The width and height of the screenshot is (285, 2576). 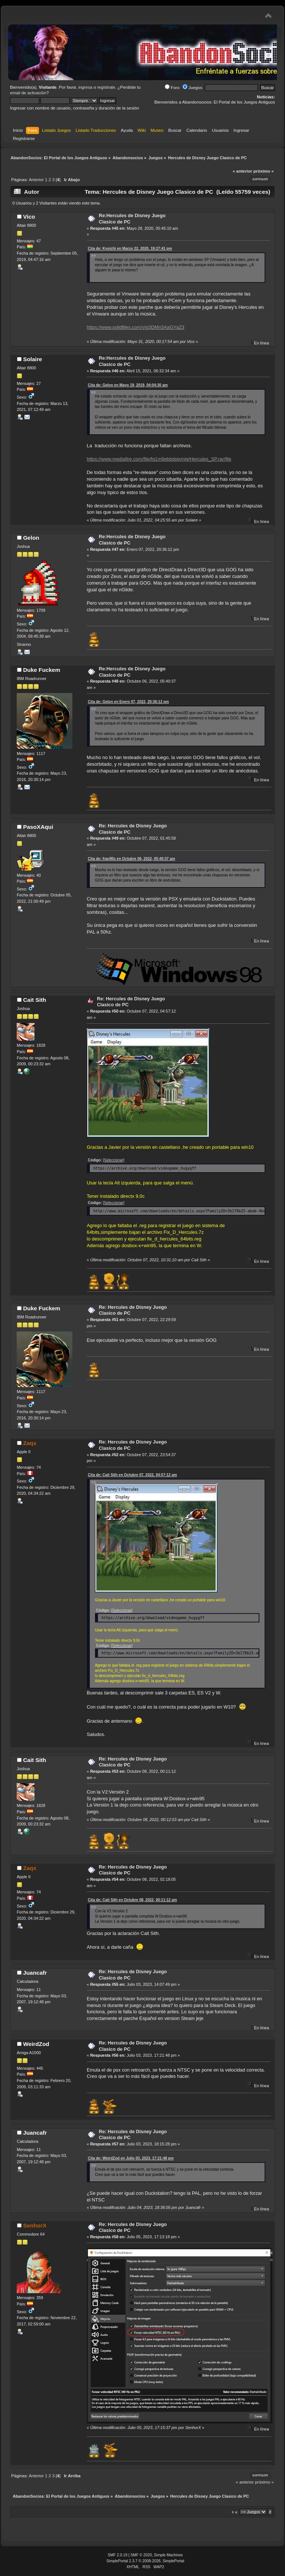 What do you see at coordinates (32, 359) in the screenshot?
I see `Solaire` at bounding box center [32, 359].